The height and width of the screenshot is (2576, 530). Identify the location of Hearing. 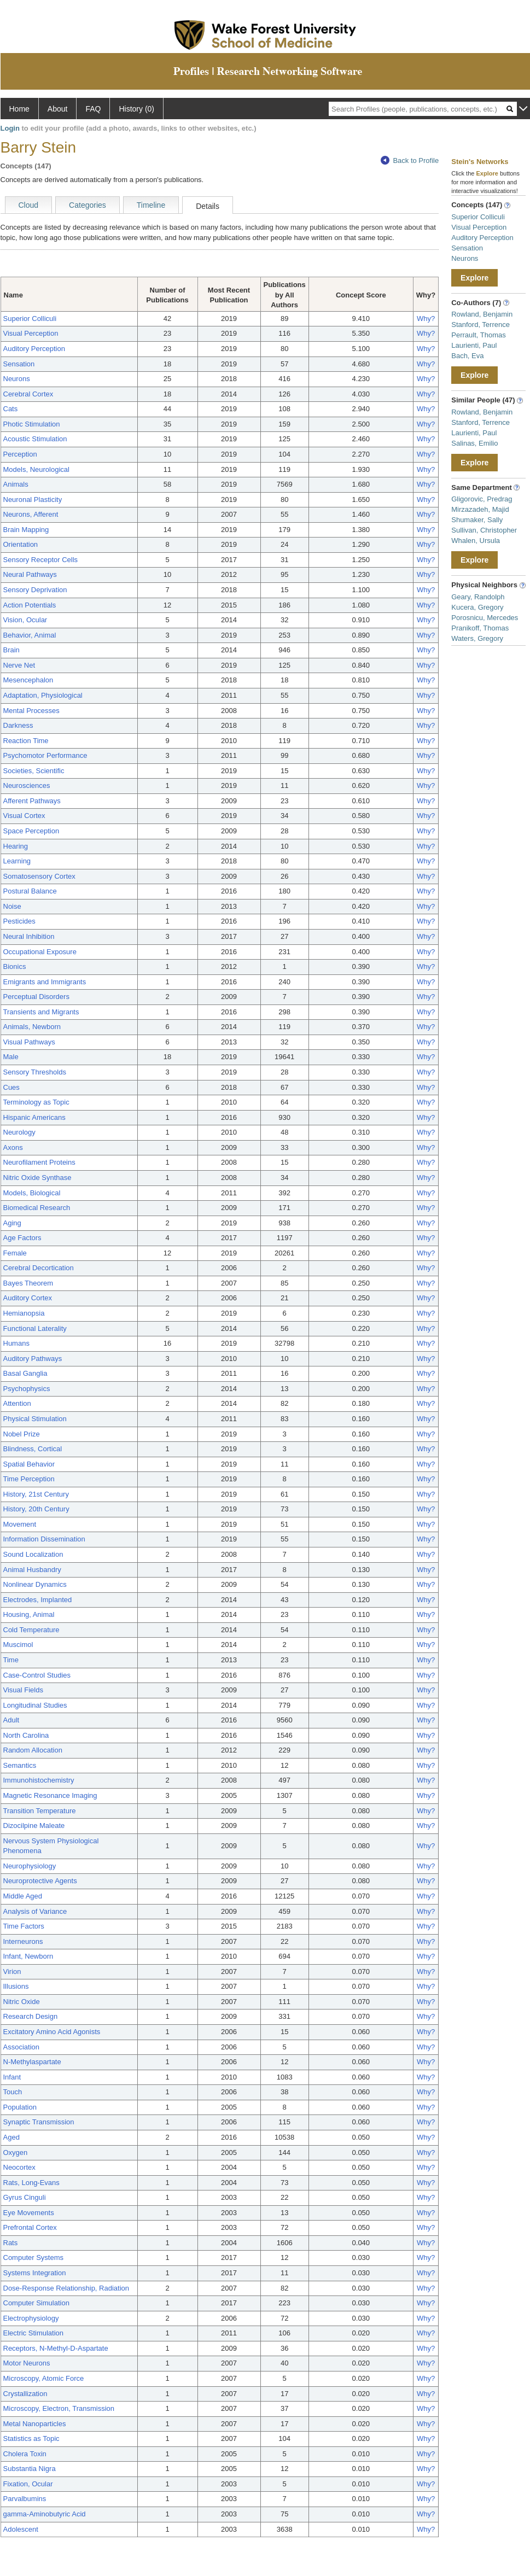
(15, 846).